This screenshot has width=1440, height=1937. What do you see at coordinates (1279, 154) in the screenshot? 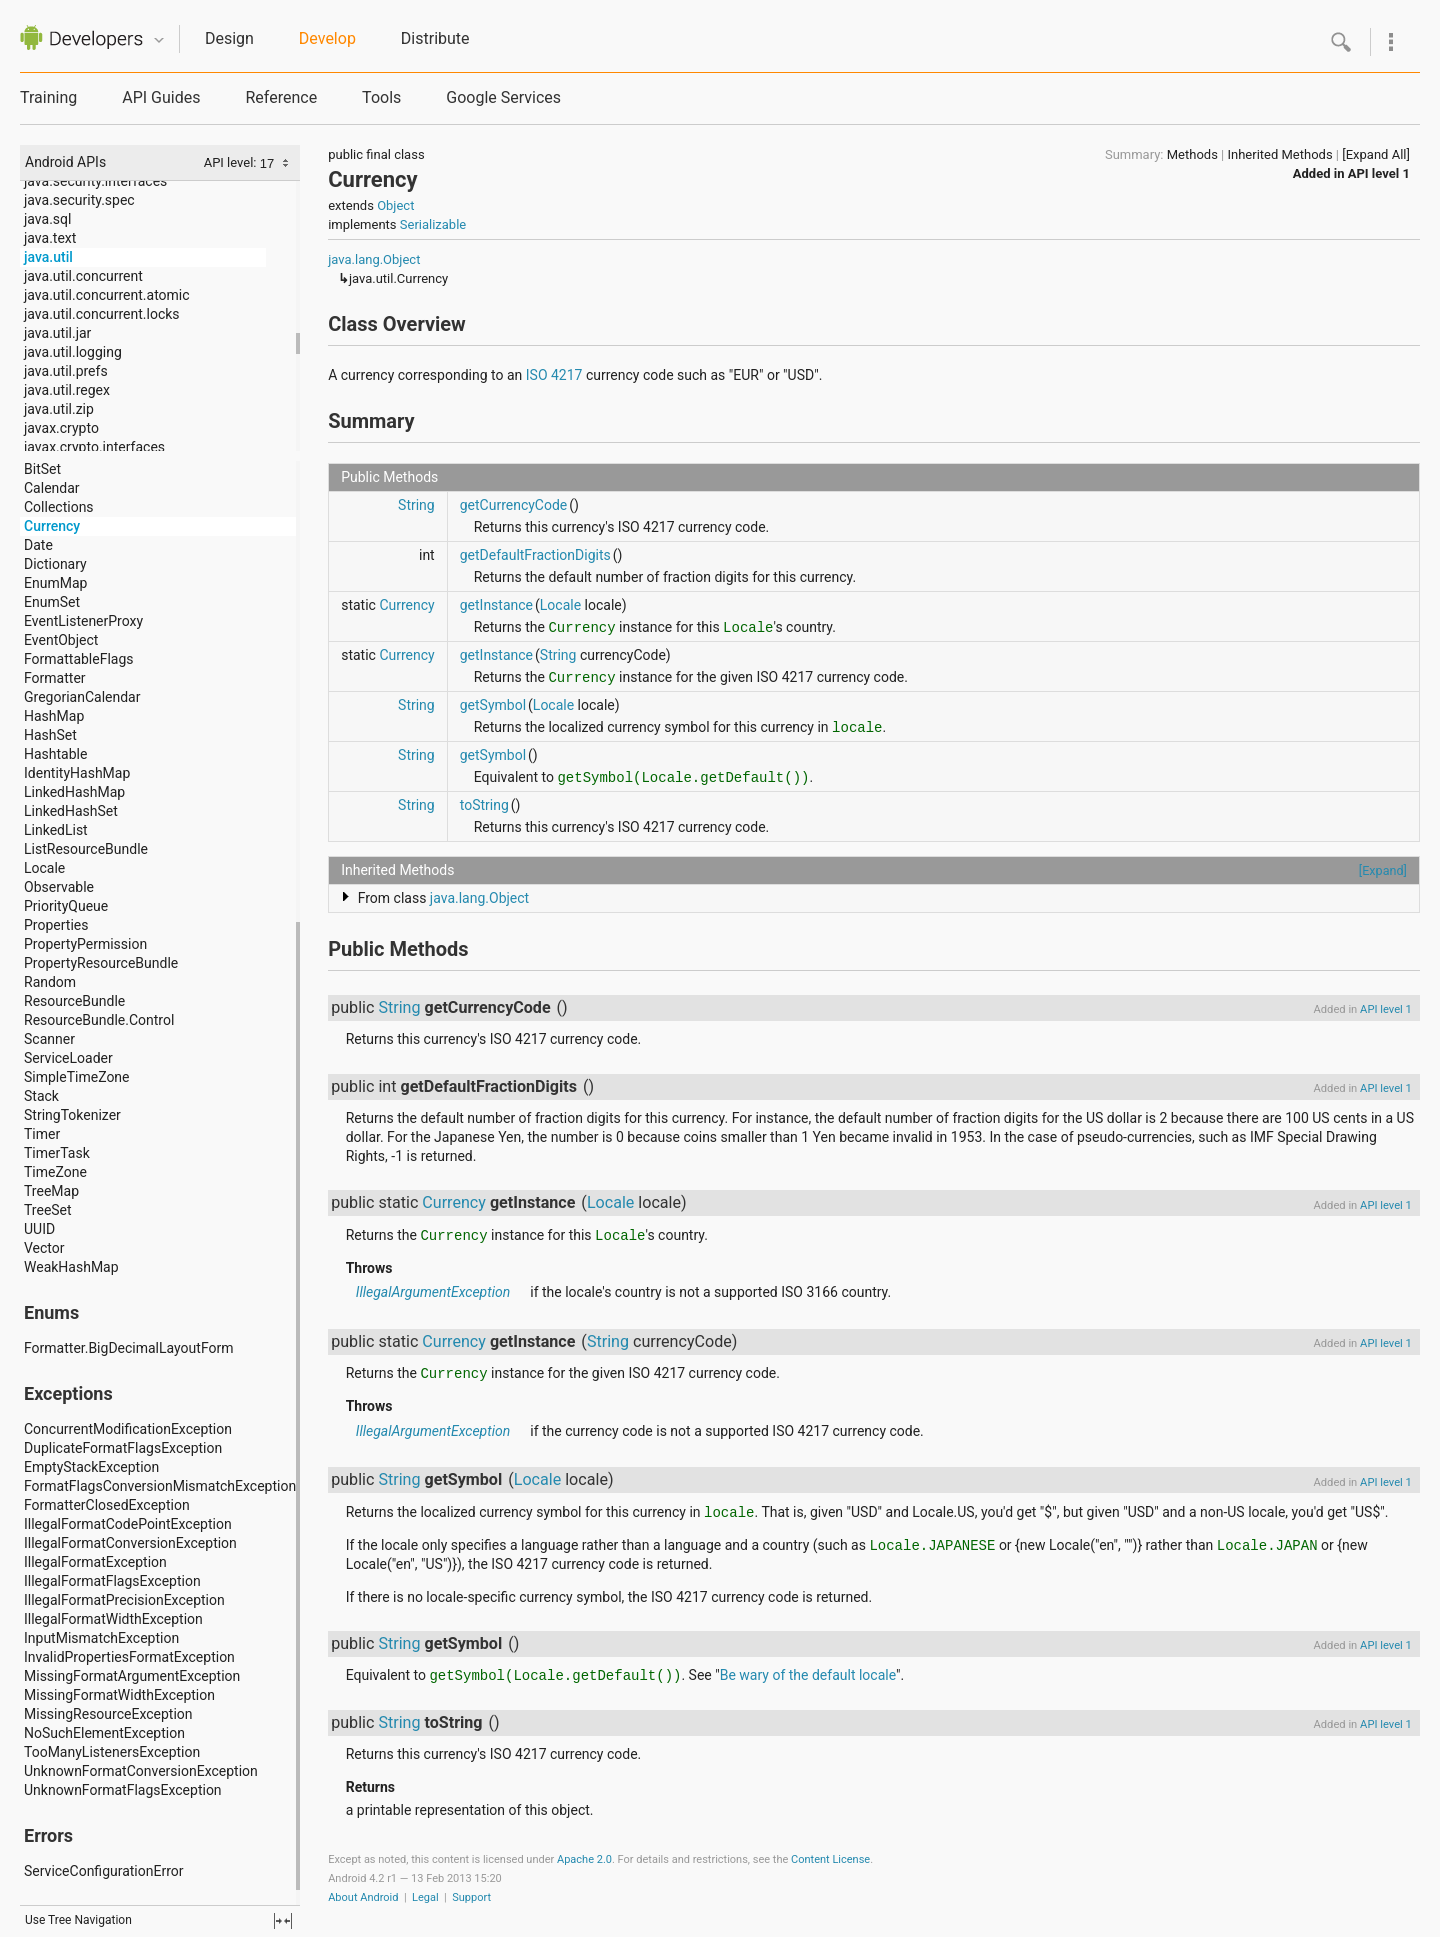
I see `Inherited Methods` at bounding box center [1279, 154].